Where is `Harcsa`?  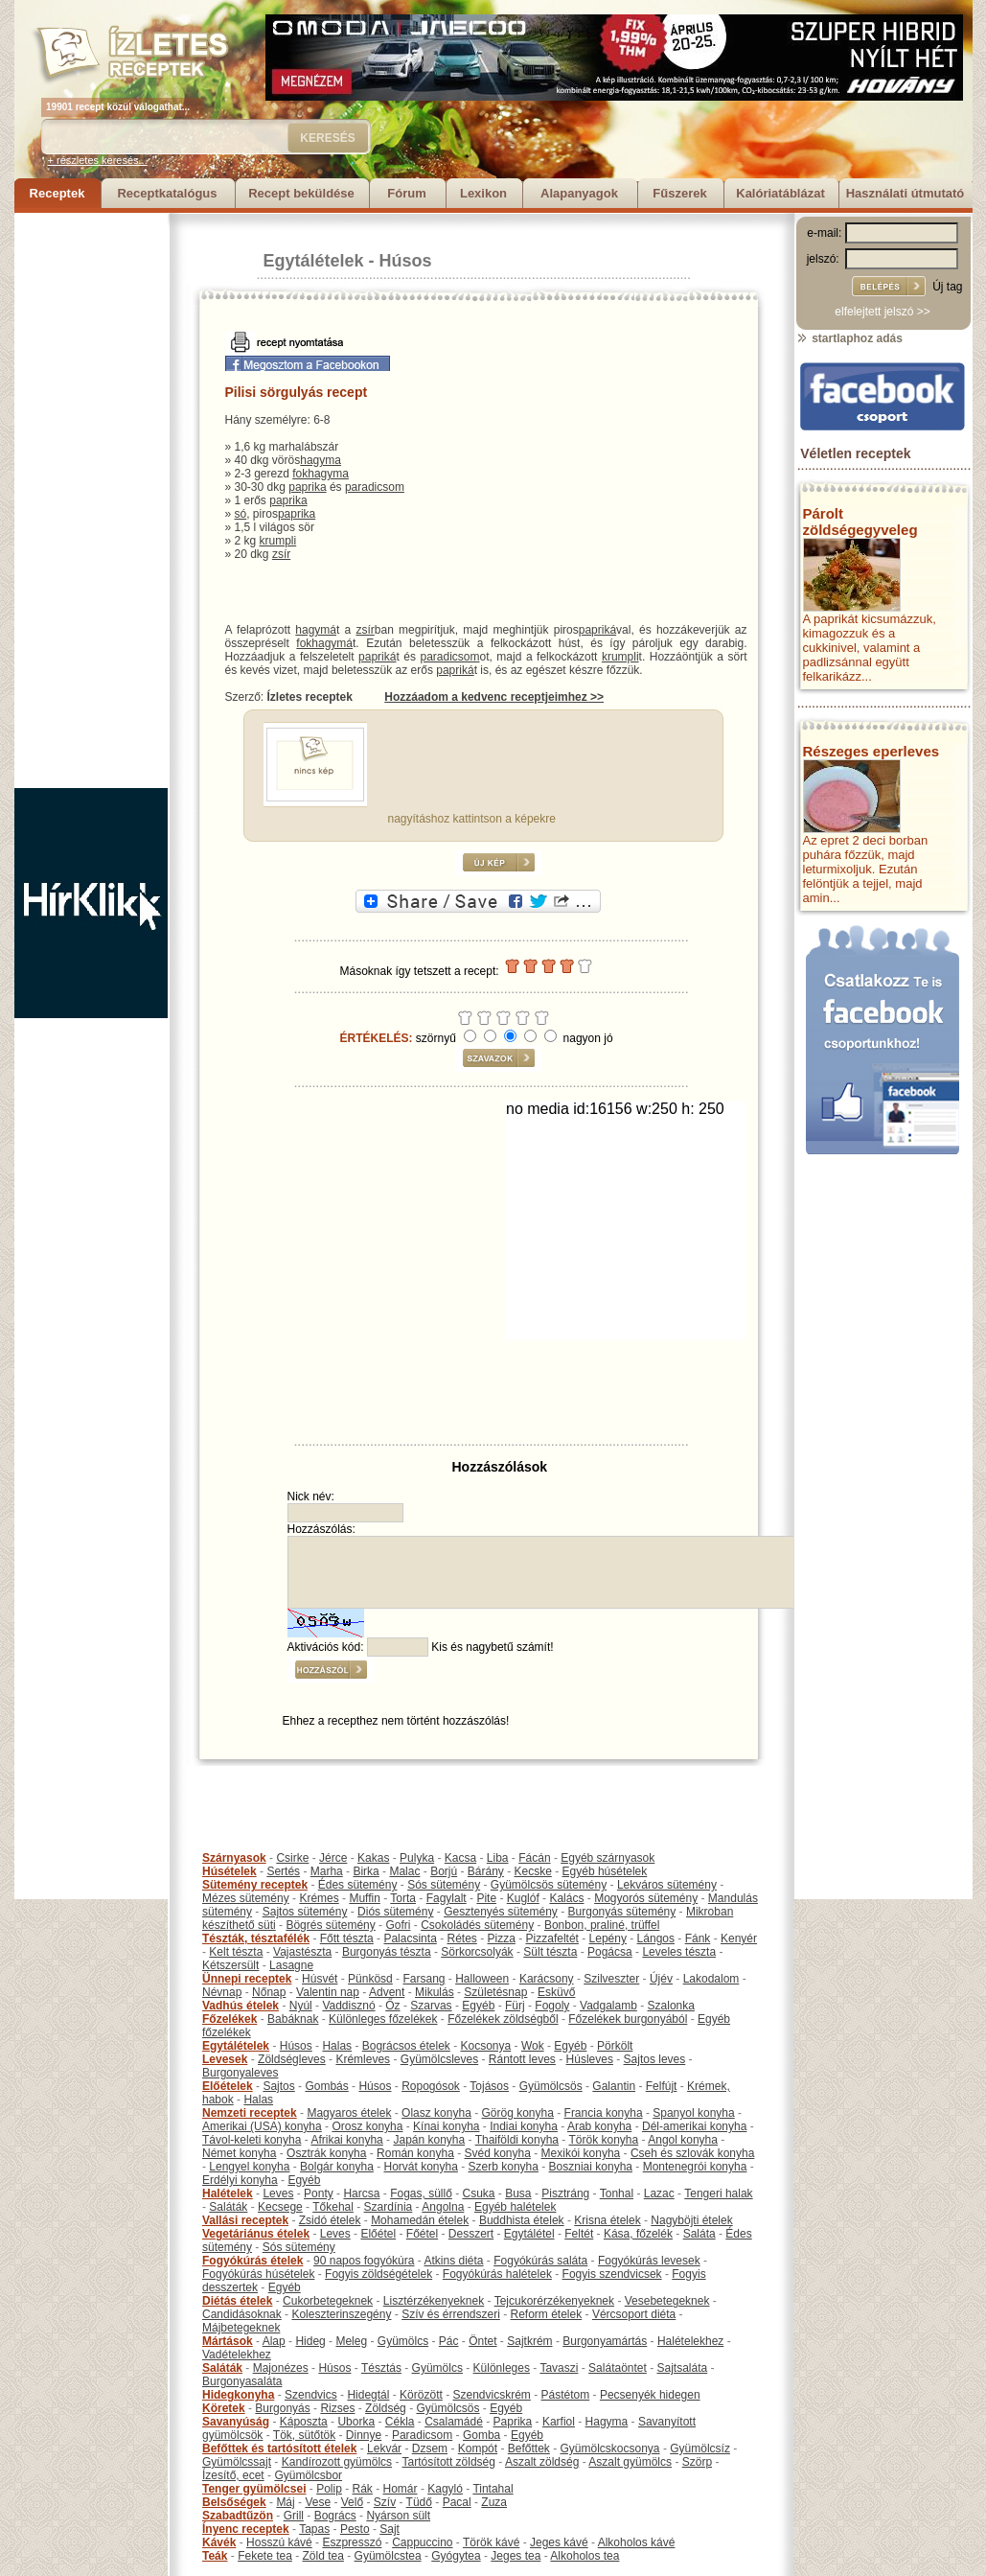
Harcsa is located at coordinates (361, 2193).